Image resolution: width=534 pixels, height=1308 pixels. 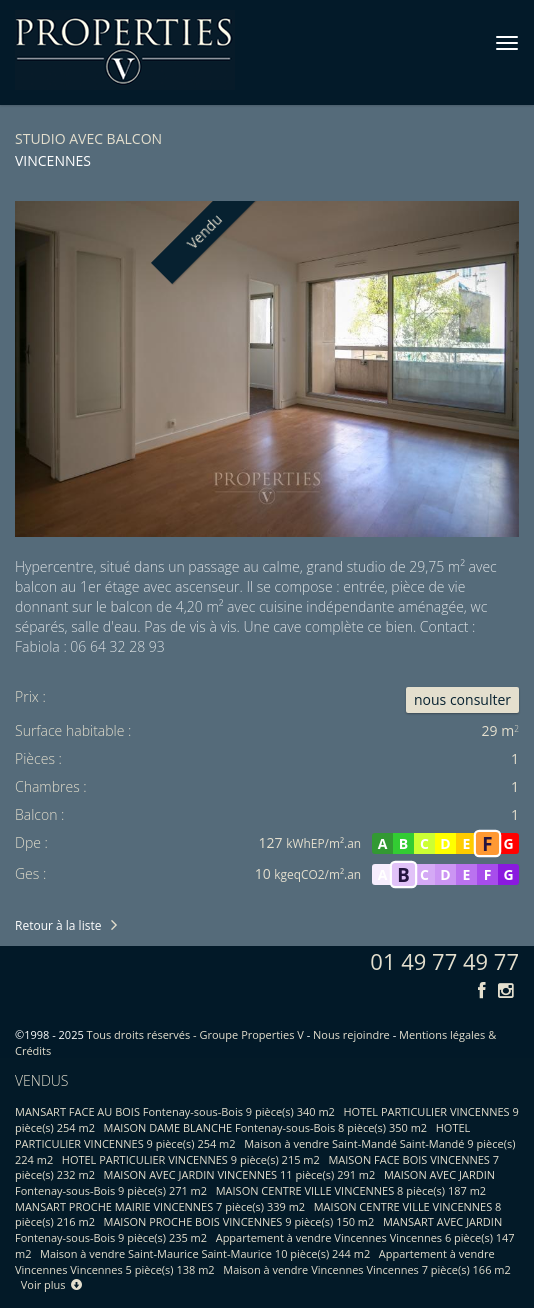 What do you see at coordinates (351, 1034) in the screenshot?
I see `Nous rejoindre` at bounding box center [351, 1034].